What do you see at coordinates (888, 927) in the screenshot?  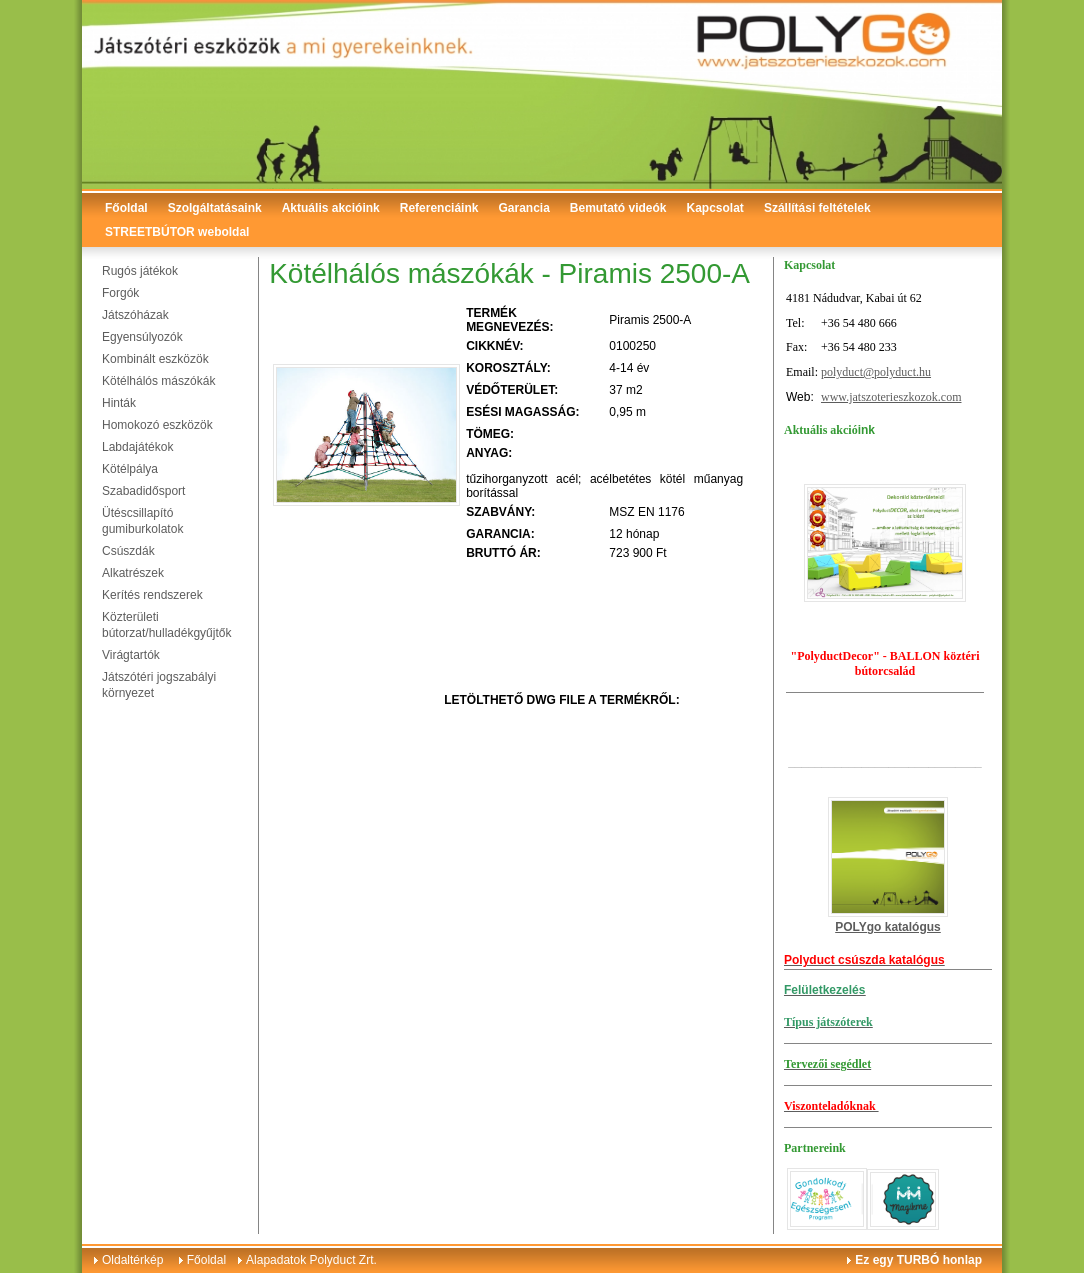 I see `POLYgo katalógus` at bounding box center [888, 927].